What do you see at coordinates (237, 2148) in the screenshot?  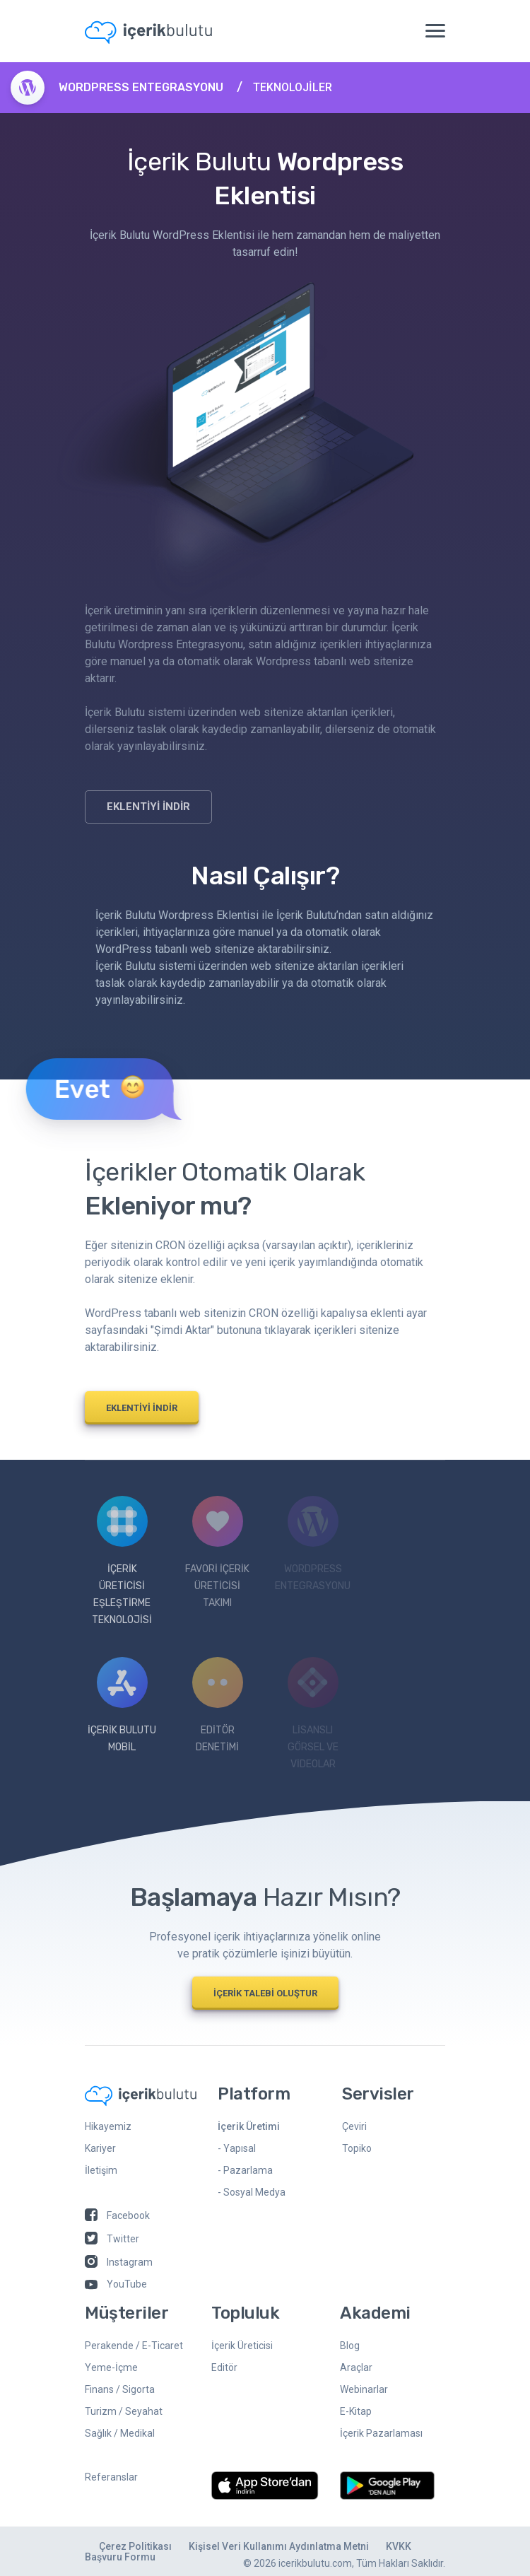 I see `- Yapısal` at bounding box center [237, 2148].